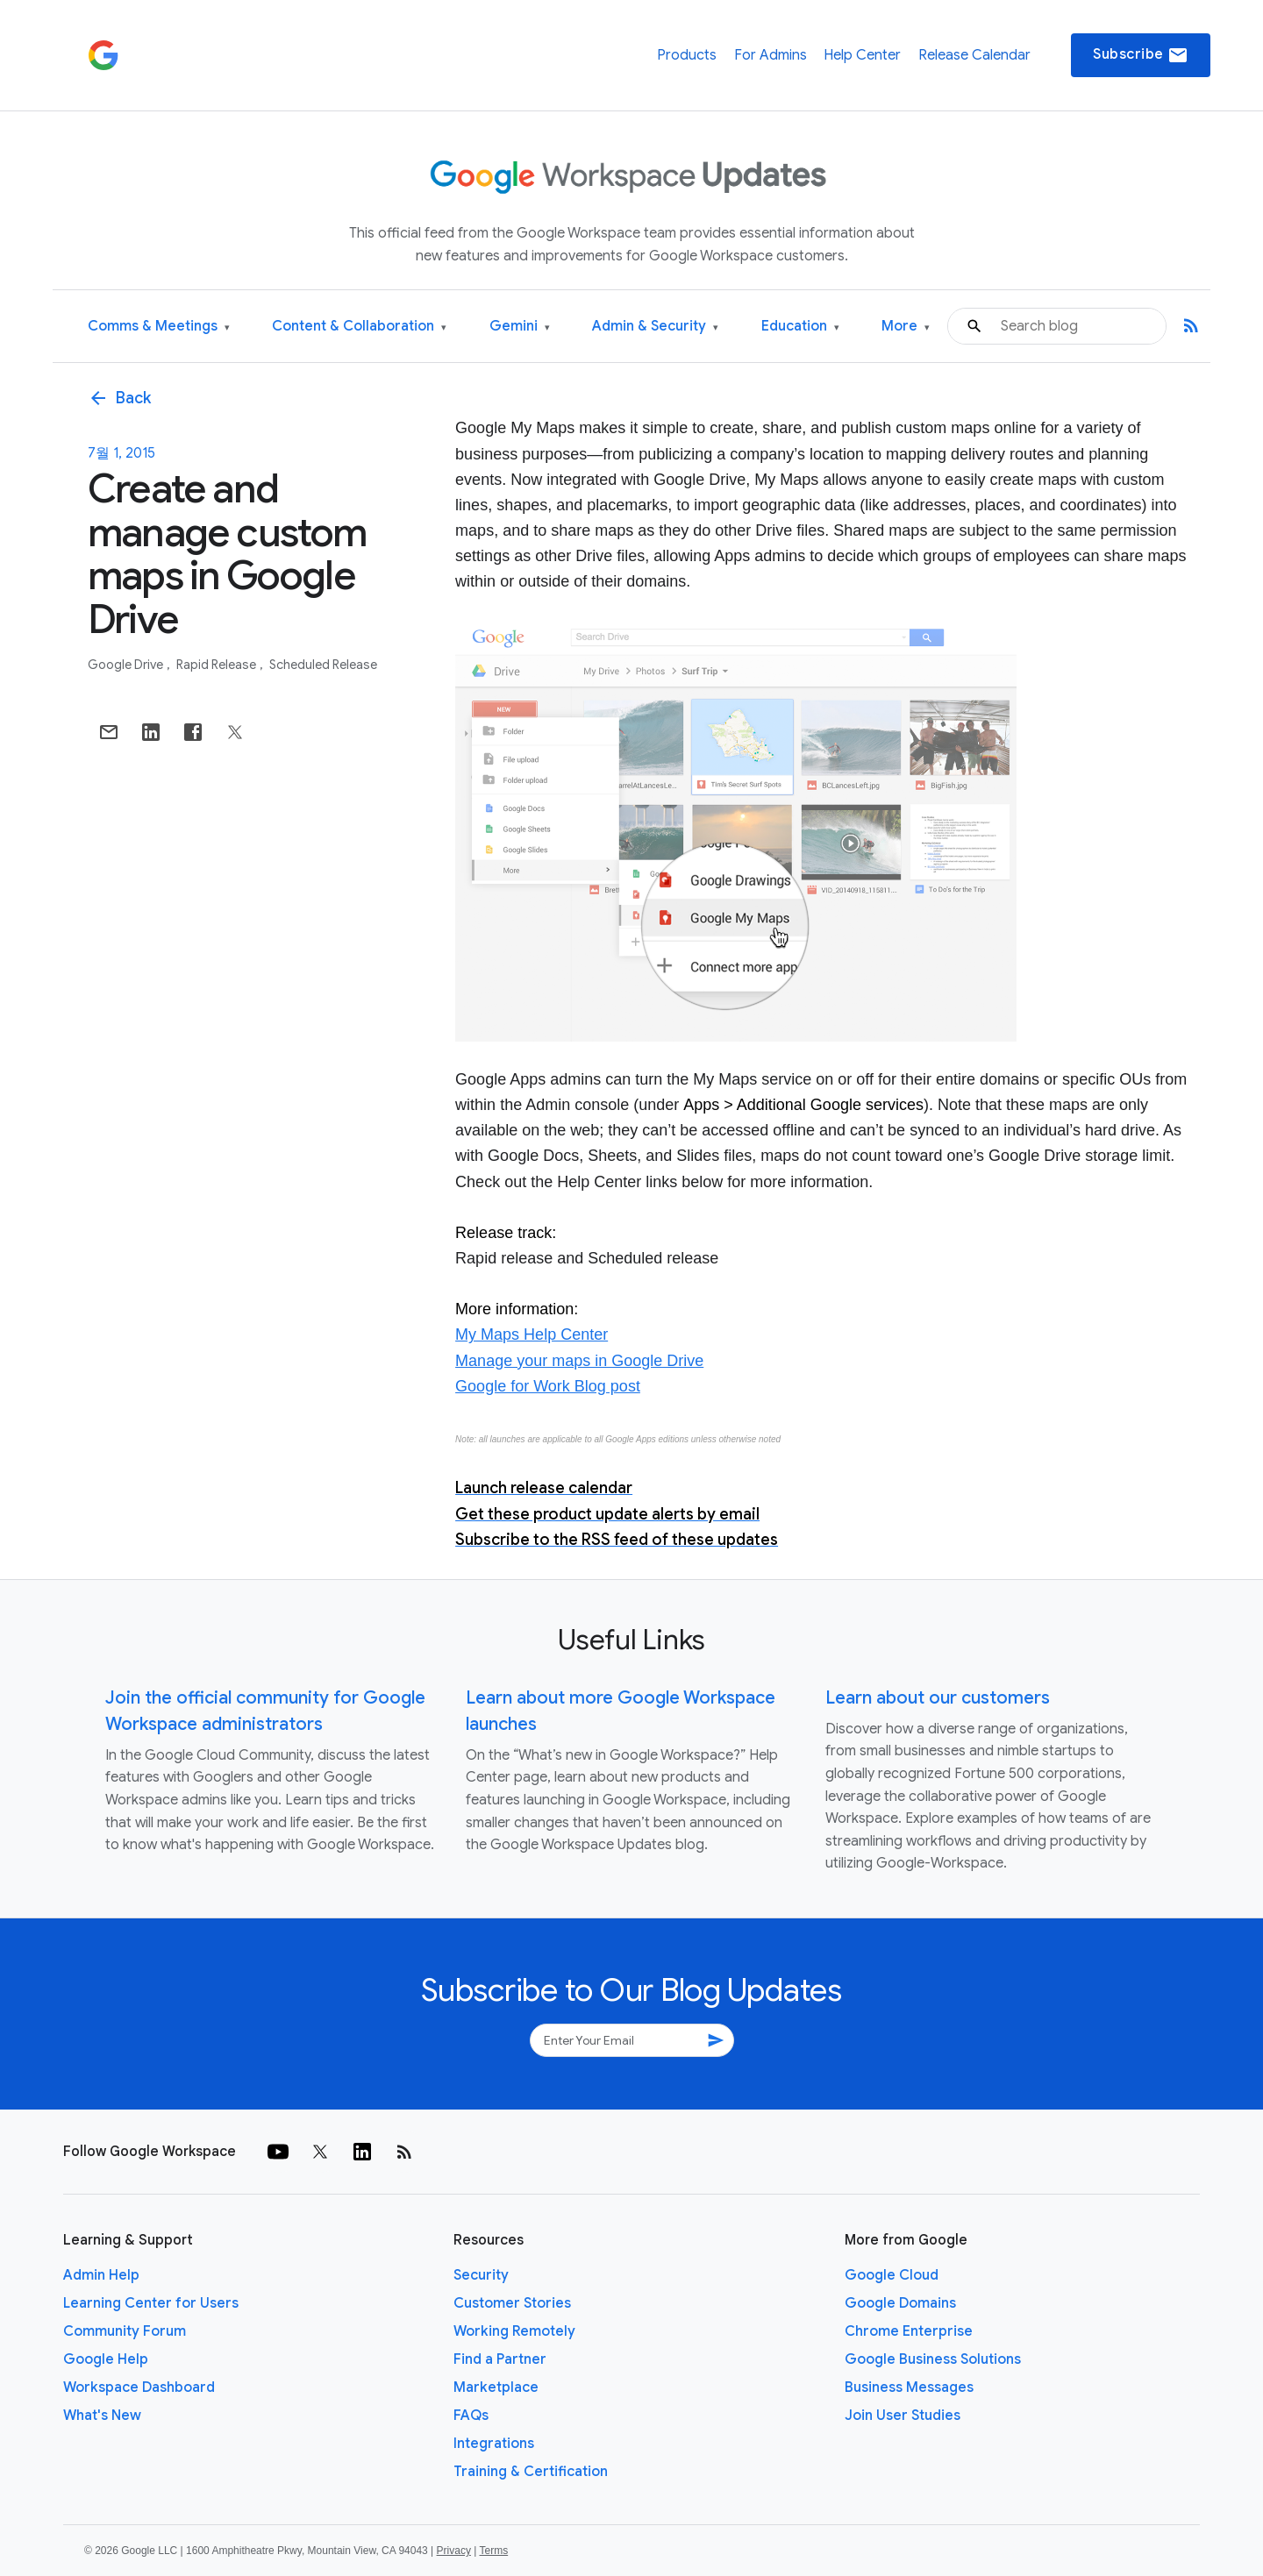 Image resolution: width=1263 pixels, height=2576 pixels. Describe the element at coordinates (127, 664) in the screenshot. I see `Google Drive` at that location.